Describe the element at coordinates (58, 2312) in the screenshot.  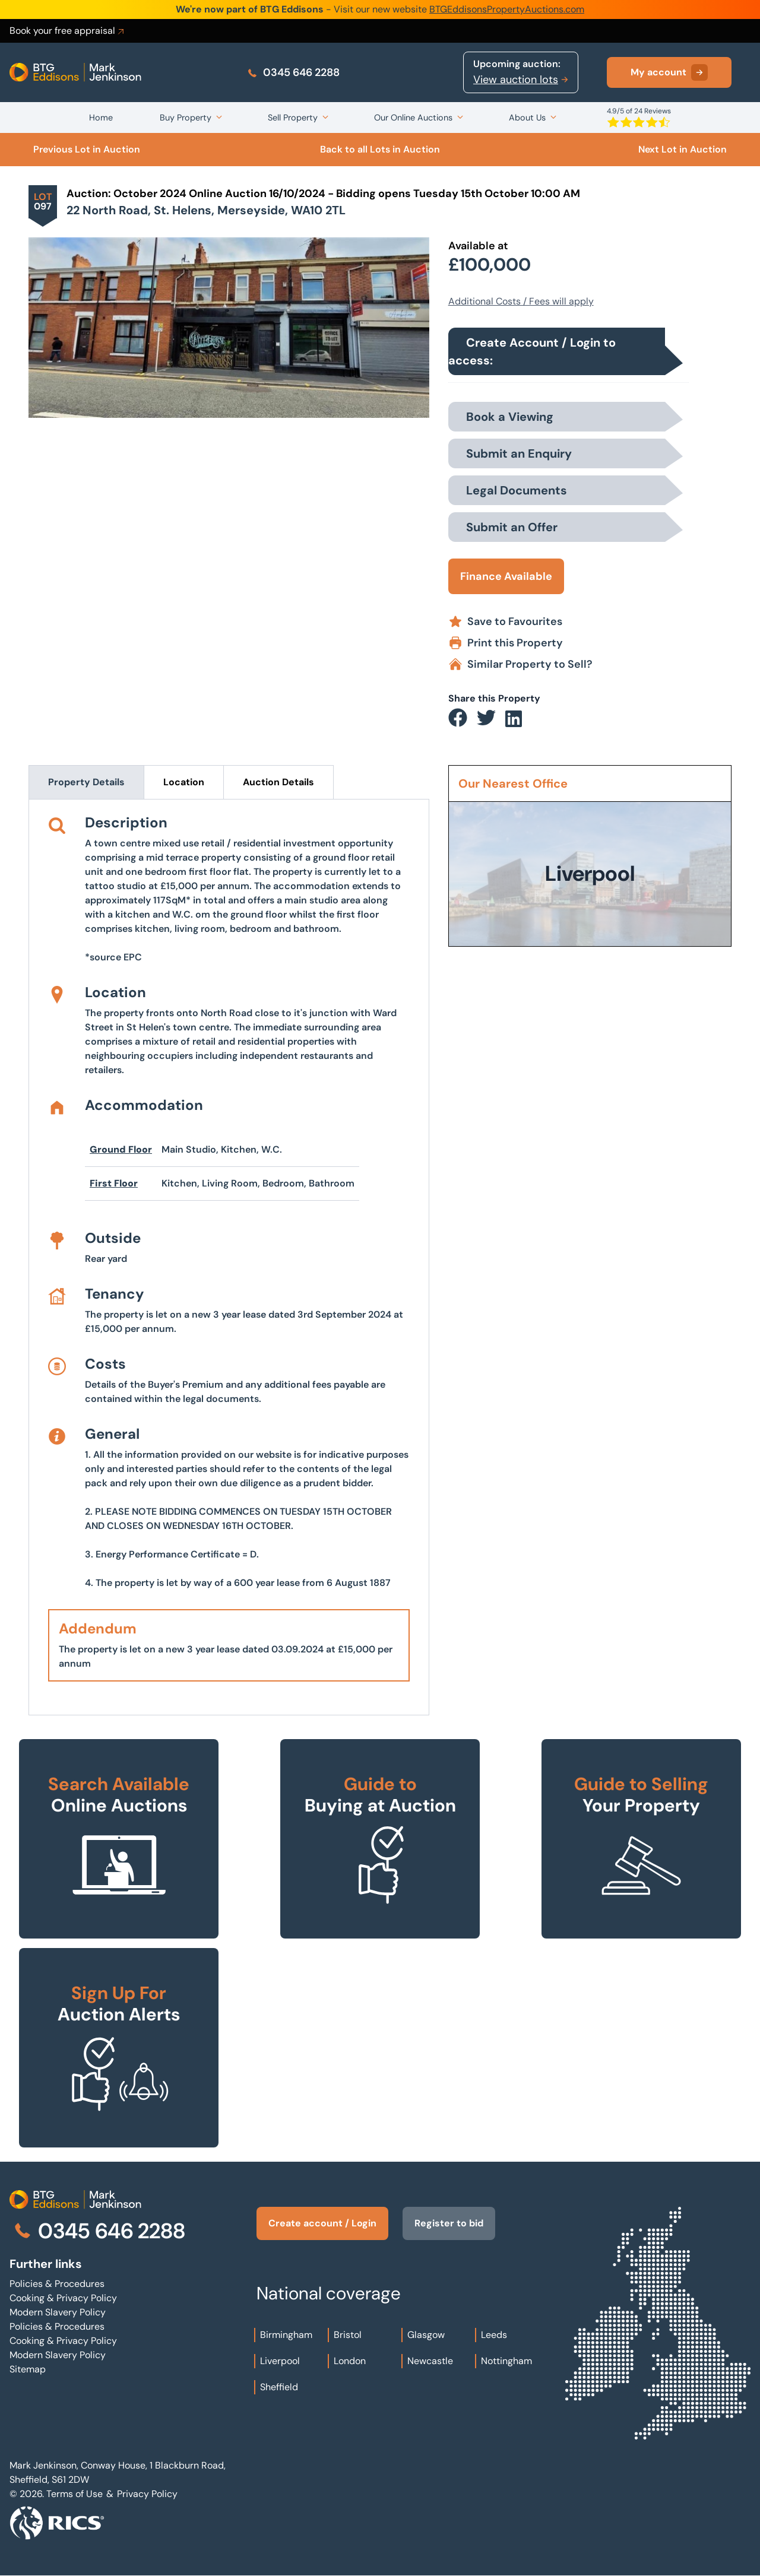
I see `Modern Slavery Policy` at that location.